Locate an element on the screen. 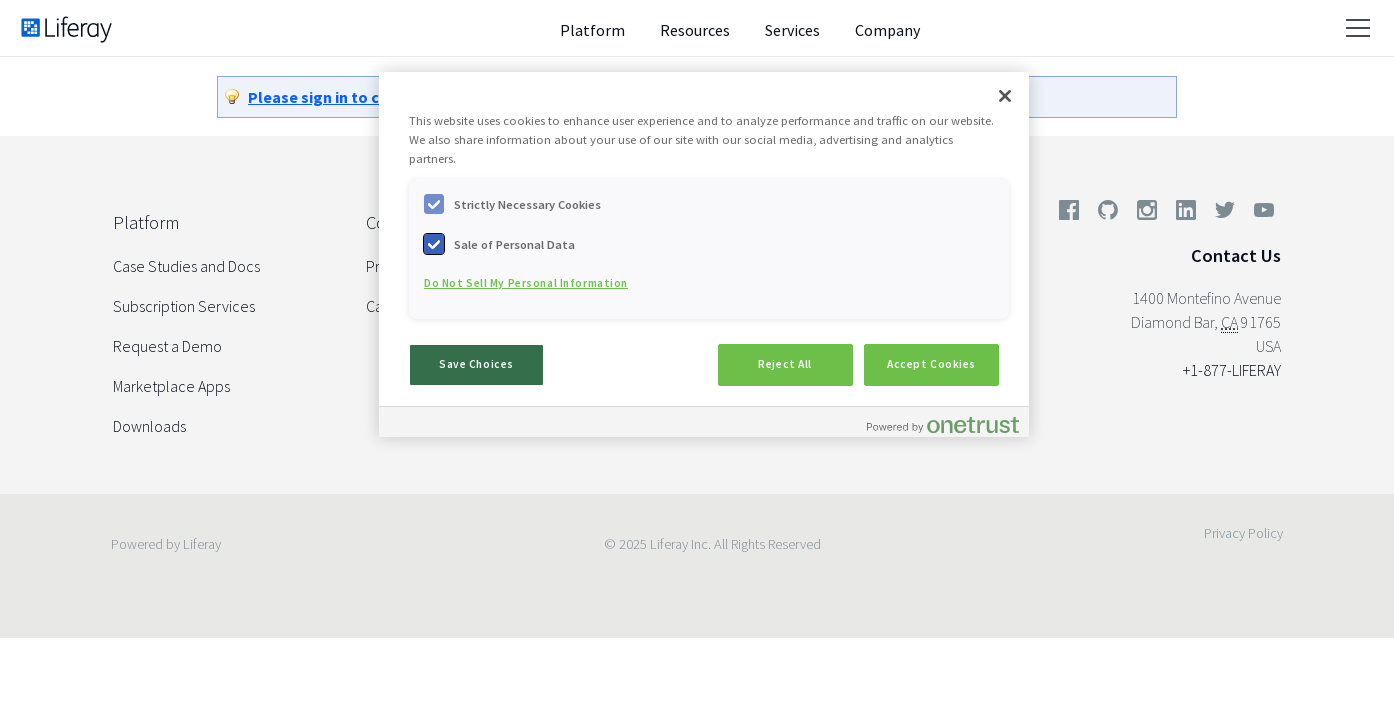 The width and height of the screenshot is (1394, 720). +1-877-LIFERAY is located at coordinates (1232, 370).